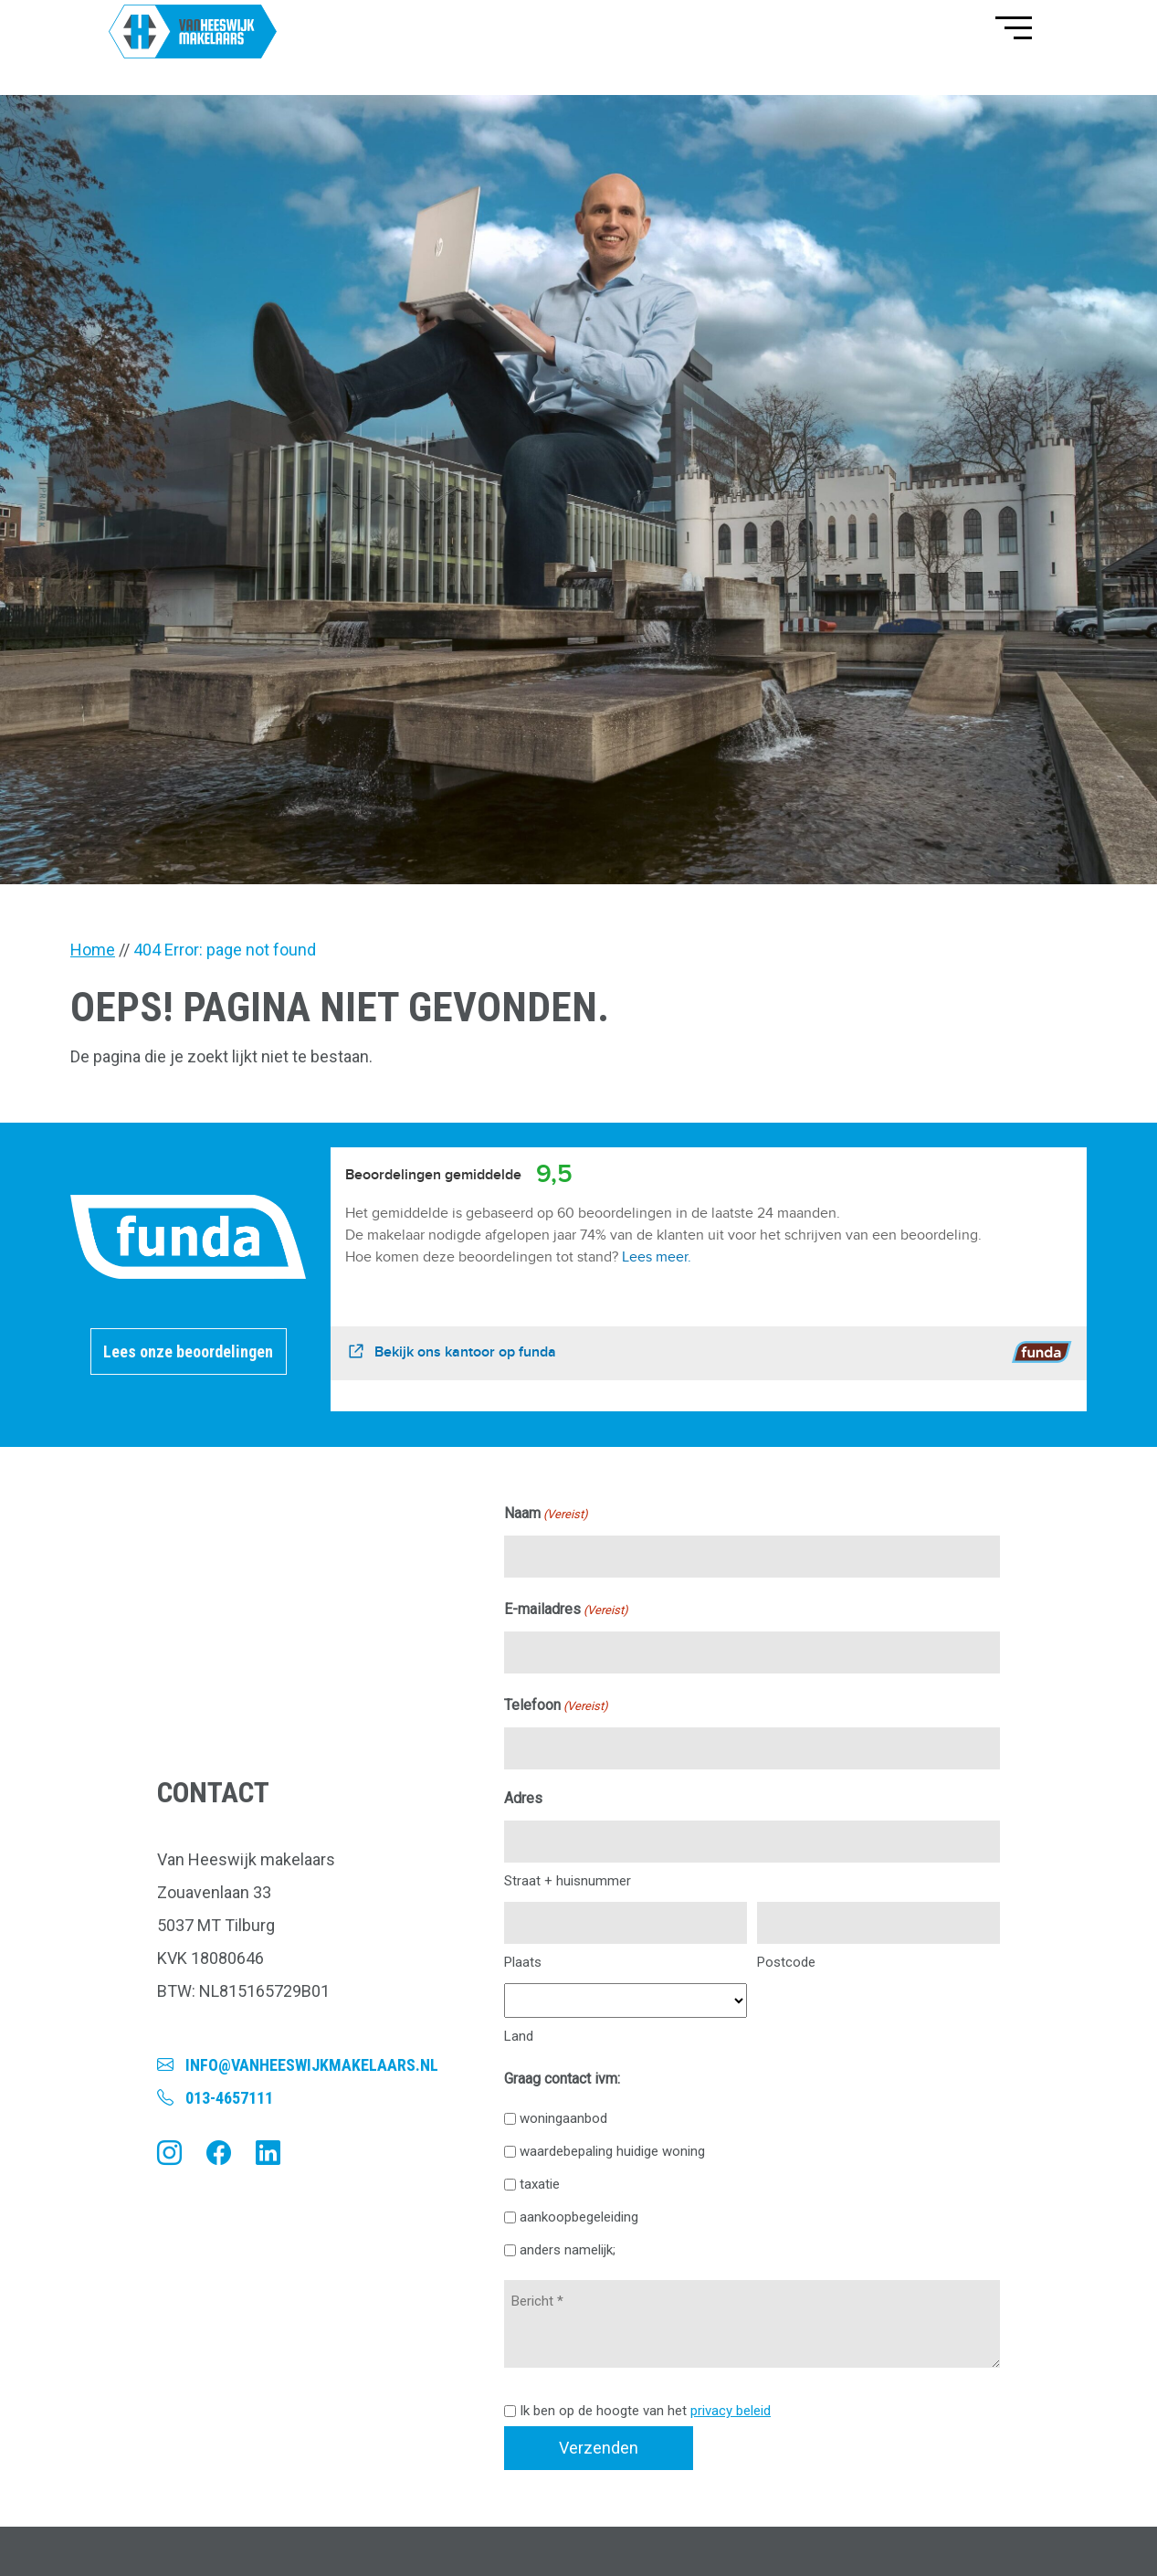  I want to click on E-mailadres, so click(566, 1610).